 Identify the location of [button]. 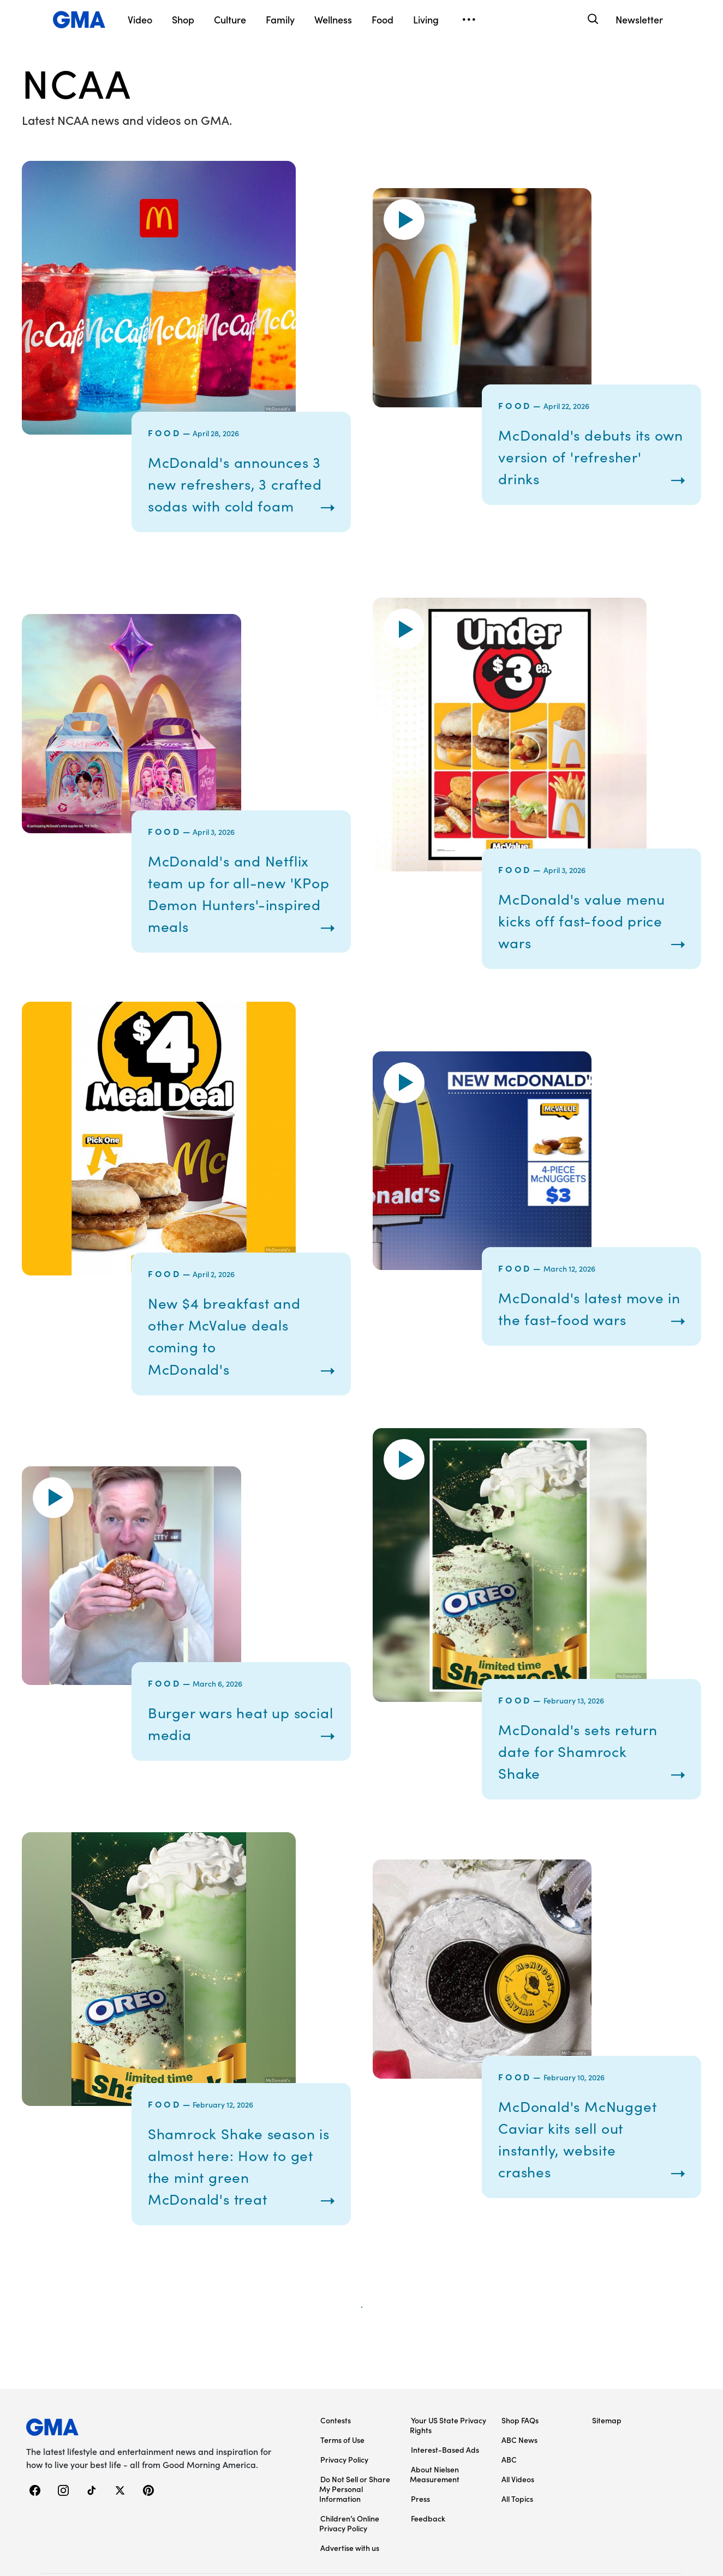
(404, 230).